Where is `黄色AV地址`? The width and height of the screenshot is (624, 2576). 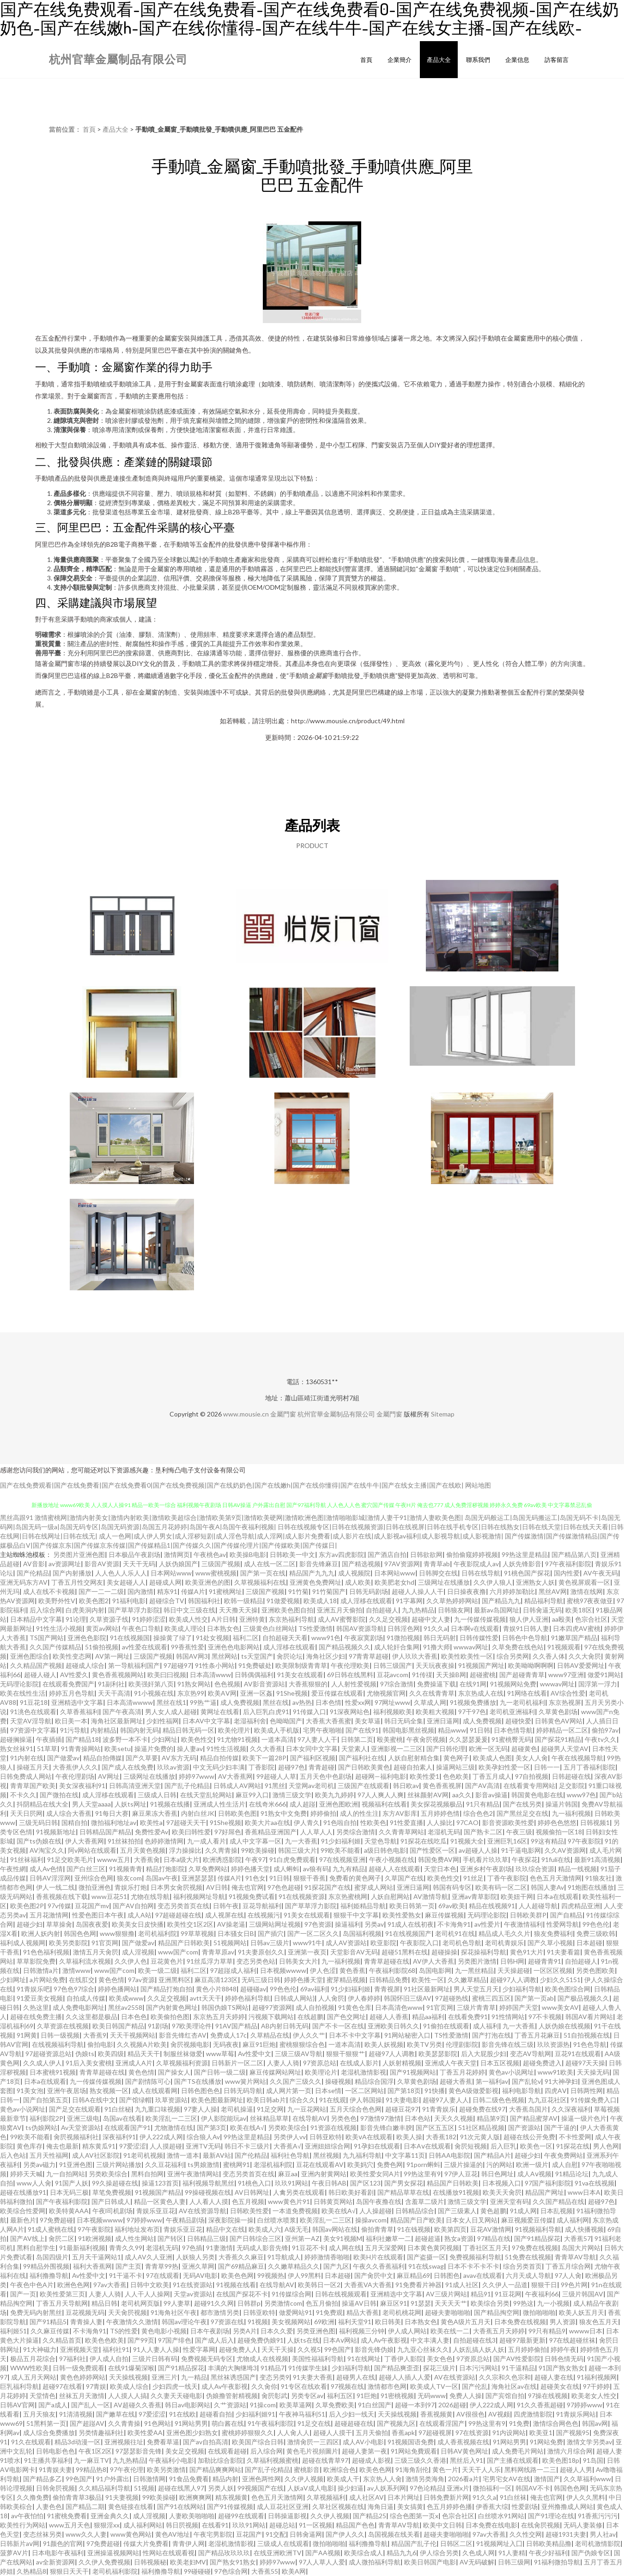 黄色AV地址 is located at coordinates (172, 2534).